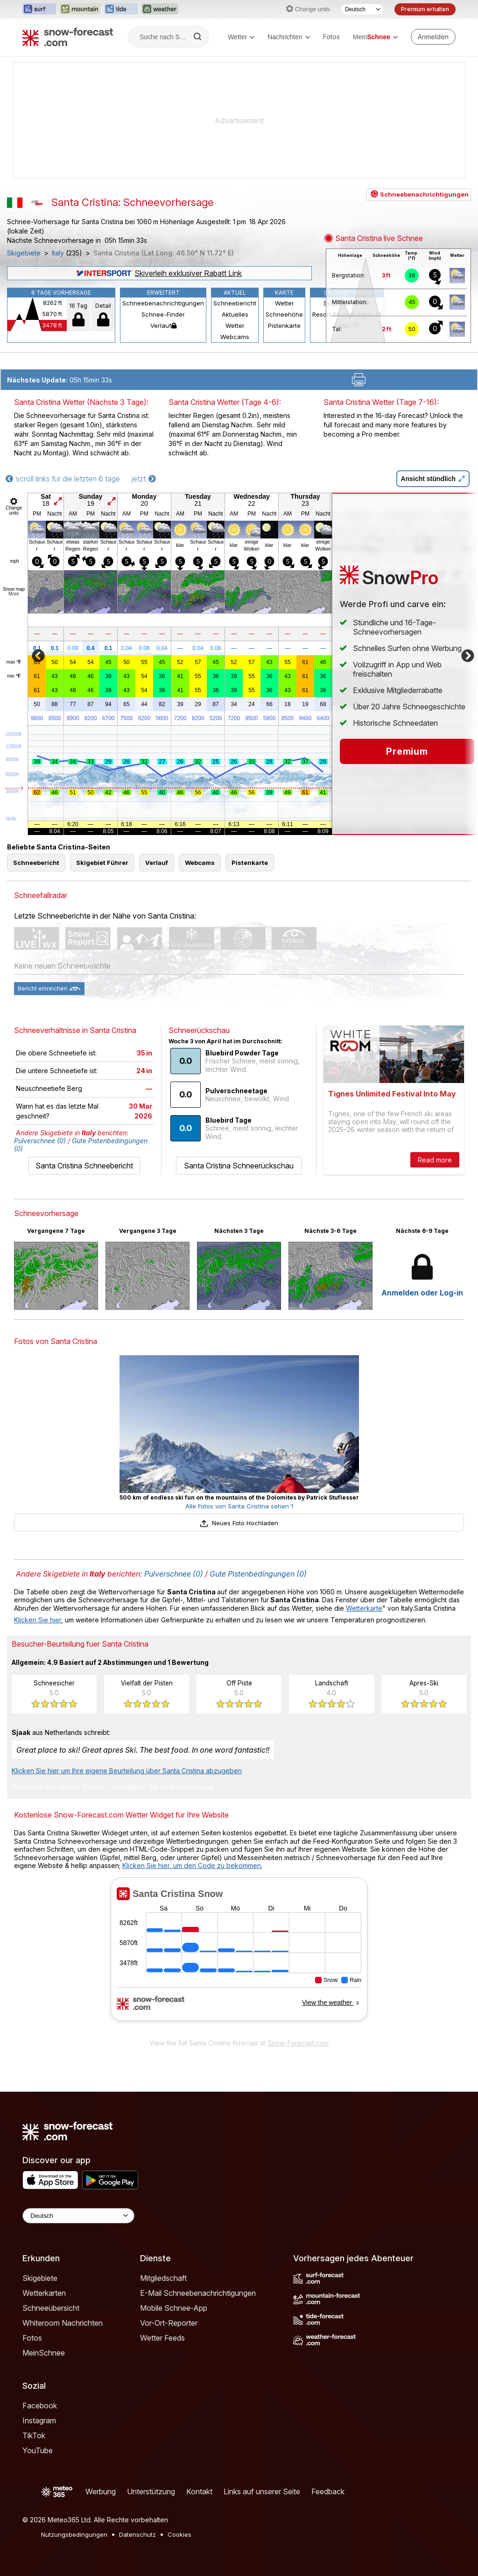 Image resolution: width=478 pixels, height=2576 pixels. What do you see at coordinates (192, 1865) in the screenshot?
I see `Klicken Sie hier, um den Code zu bekommen.` at bounding box center [192, 1865].